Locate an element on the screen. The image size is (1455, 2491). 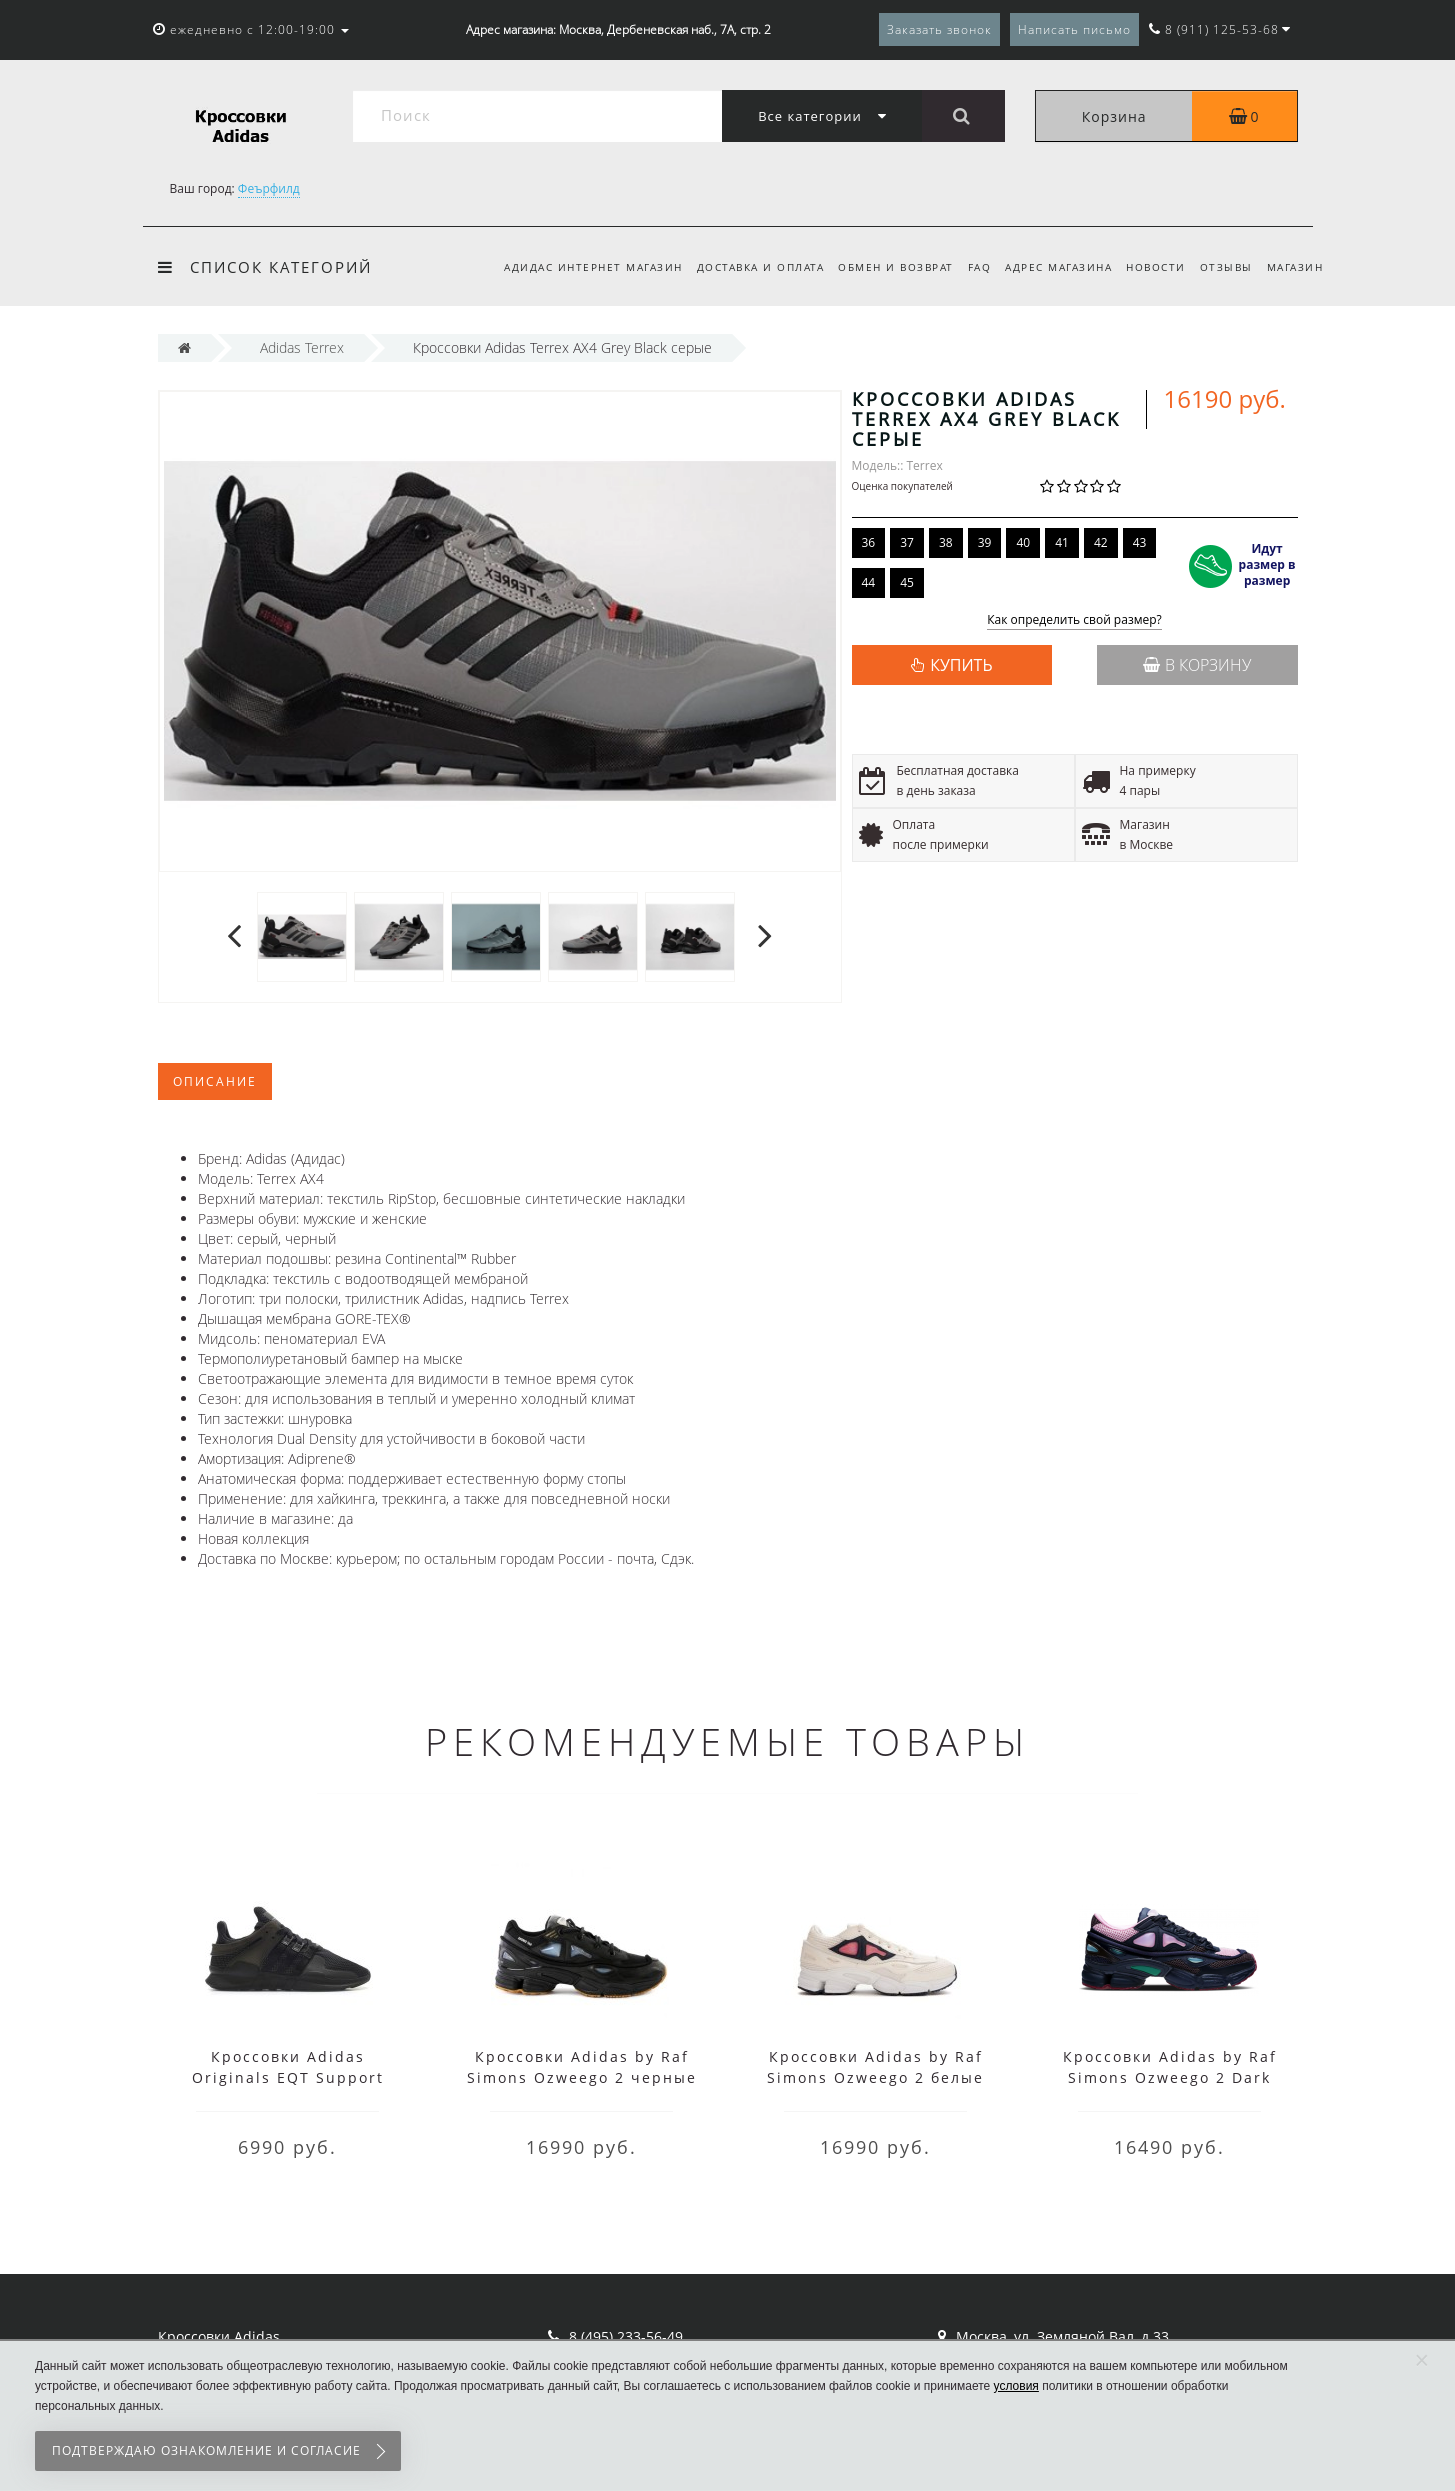
Заказать звонок is located at coordinates (939, 29).